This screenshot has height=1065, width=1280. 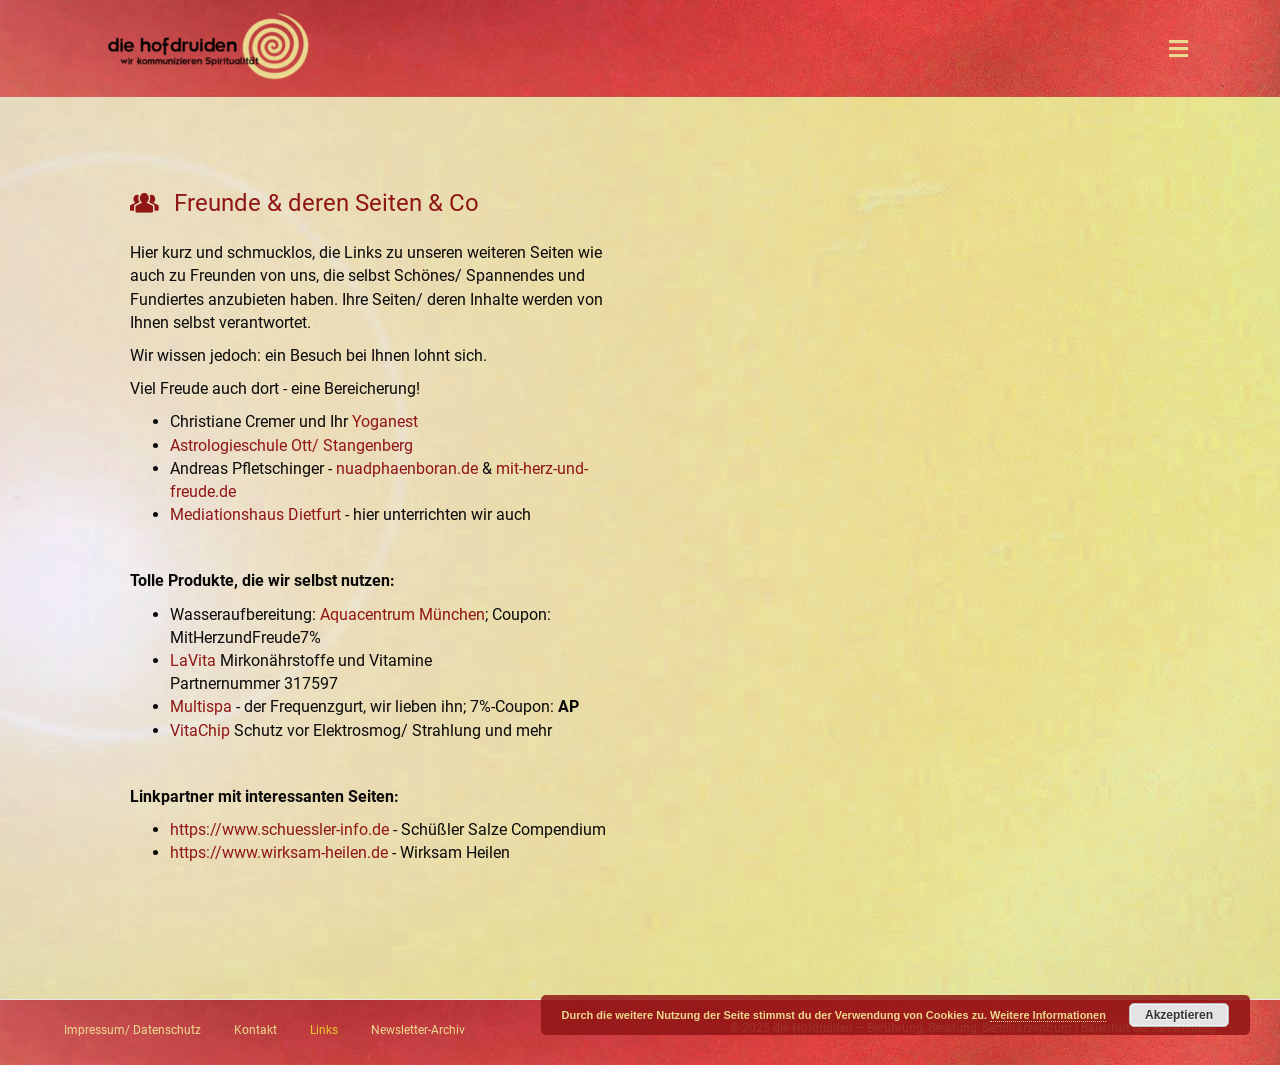 I want to click on Impressum/ Datenschutz, so click(x=132, y=1030).